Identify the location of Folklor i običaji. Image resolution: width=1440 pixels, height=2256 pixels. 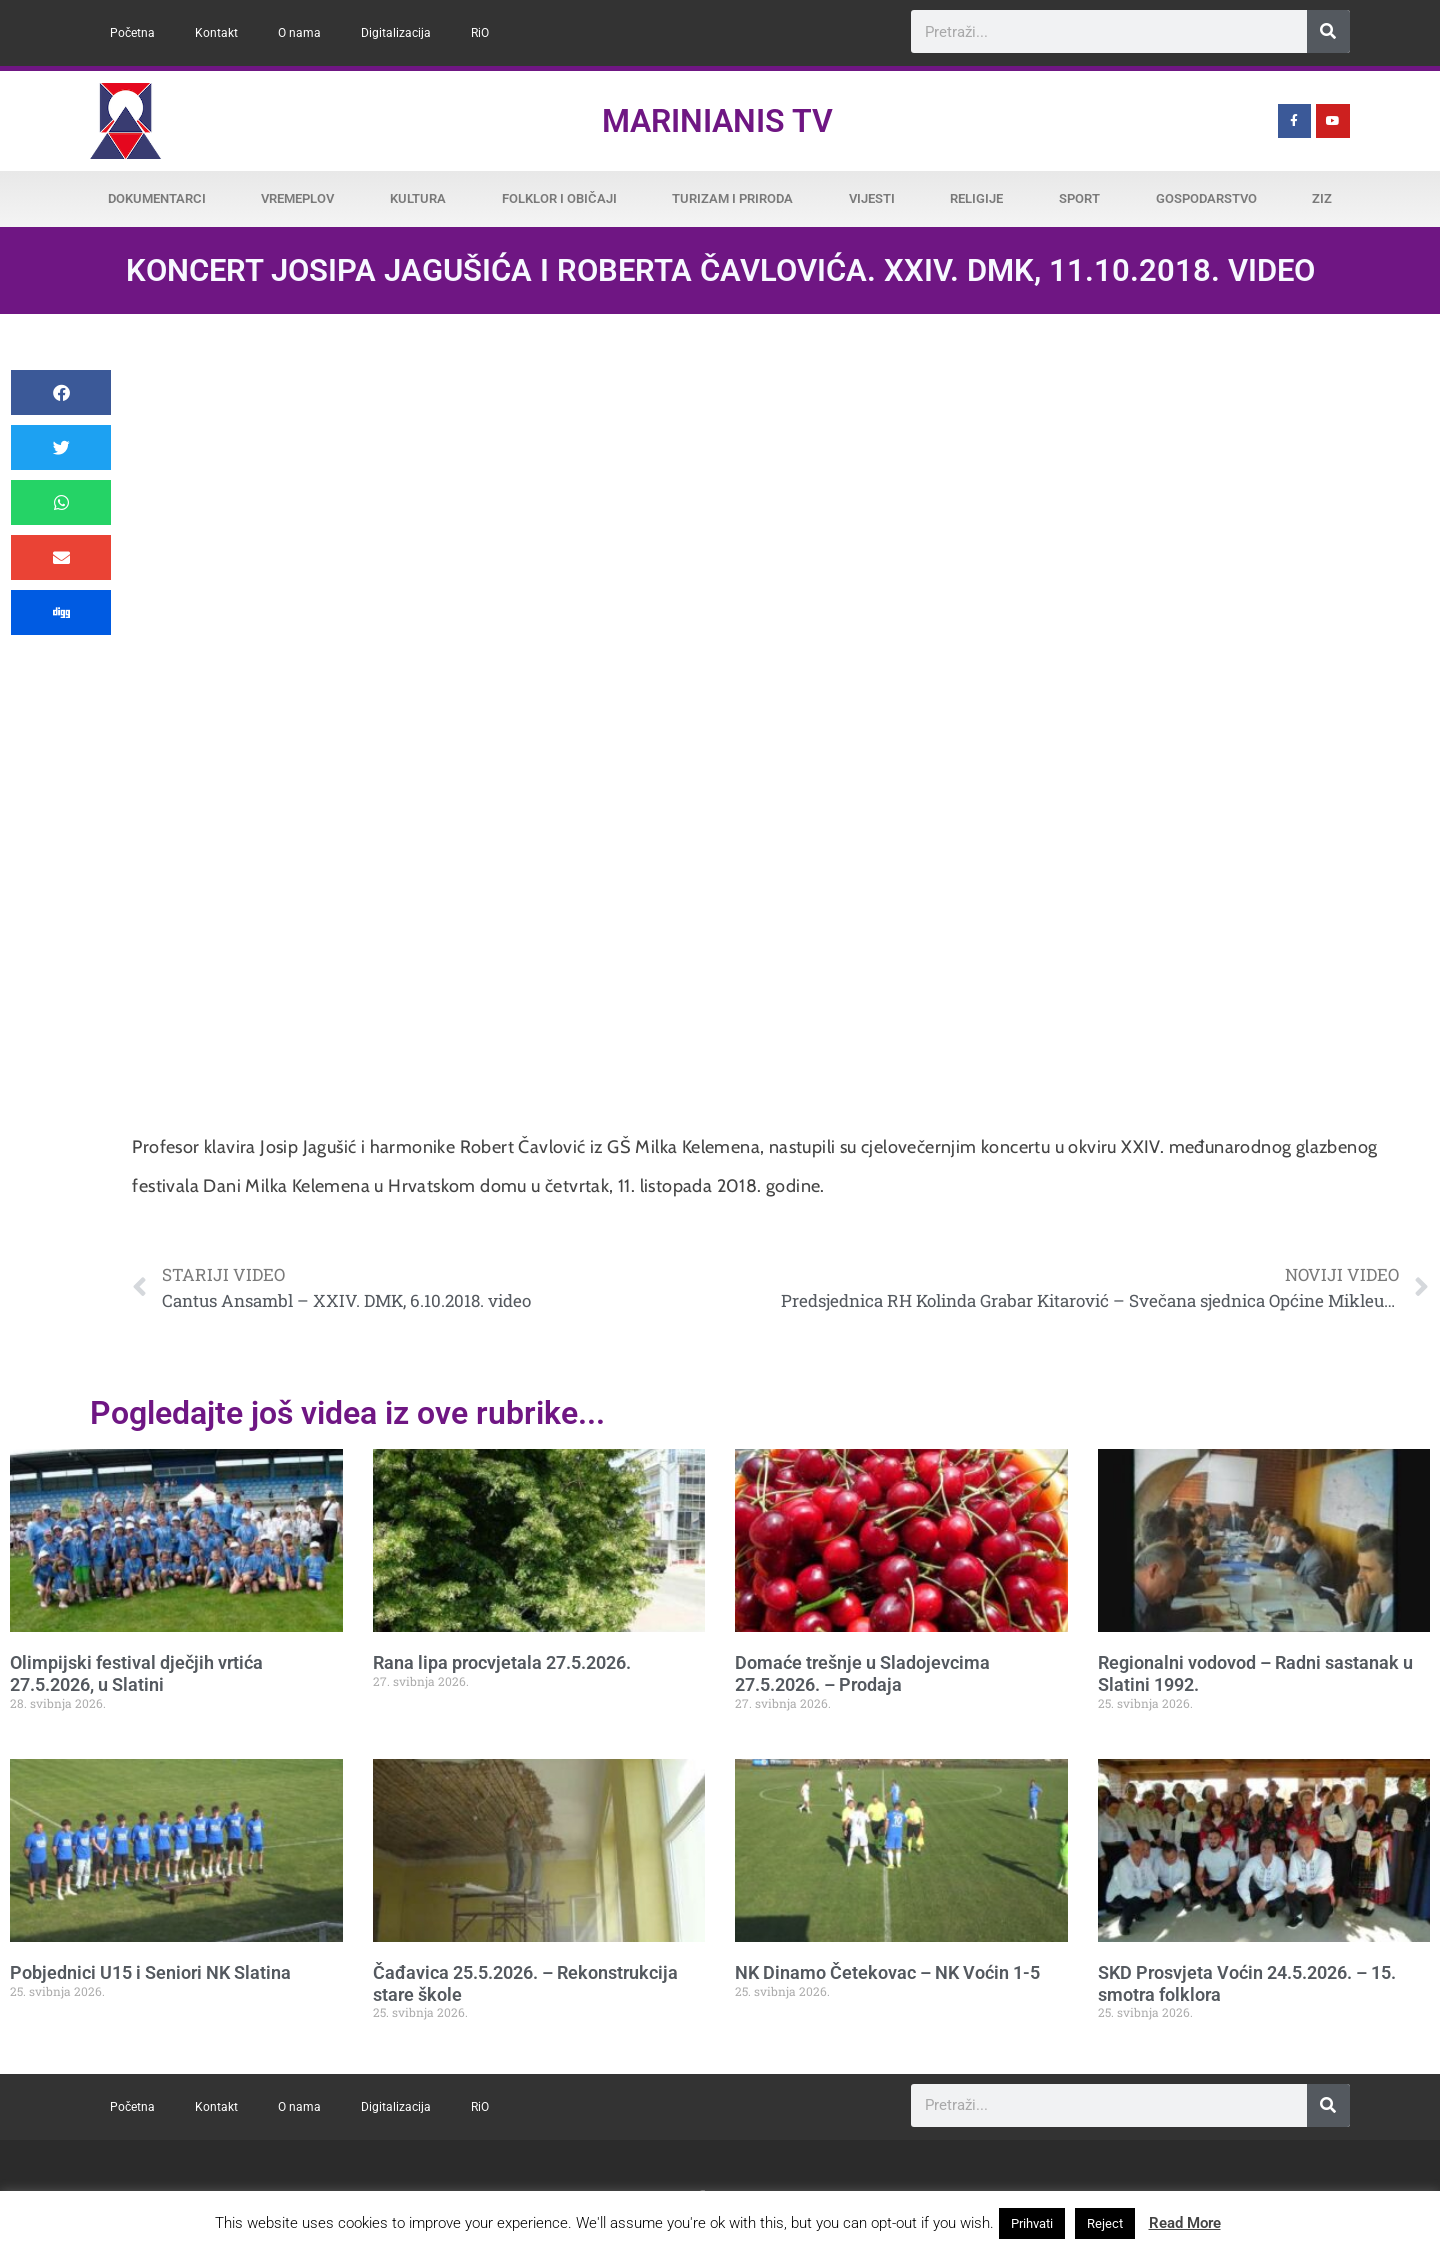
(559, 198).